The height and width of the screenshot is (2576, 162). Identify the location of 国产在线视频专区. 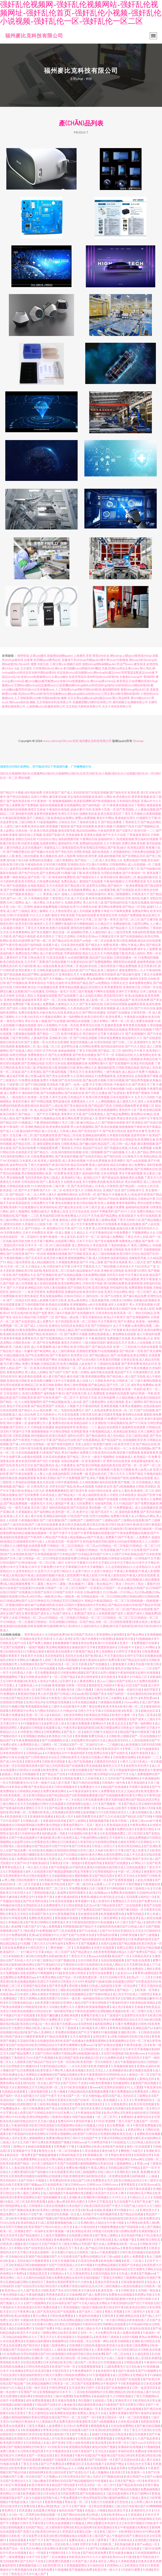
(83, 1313).